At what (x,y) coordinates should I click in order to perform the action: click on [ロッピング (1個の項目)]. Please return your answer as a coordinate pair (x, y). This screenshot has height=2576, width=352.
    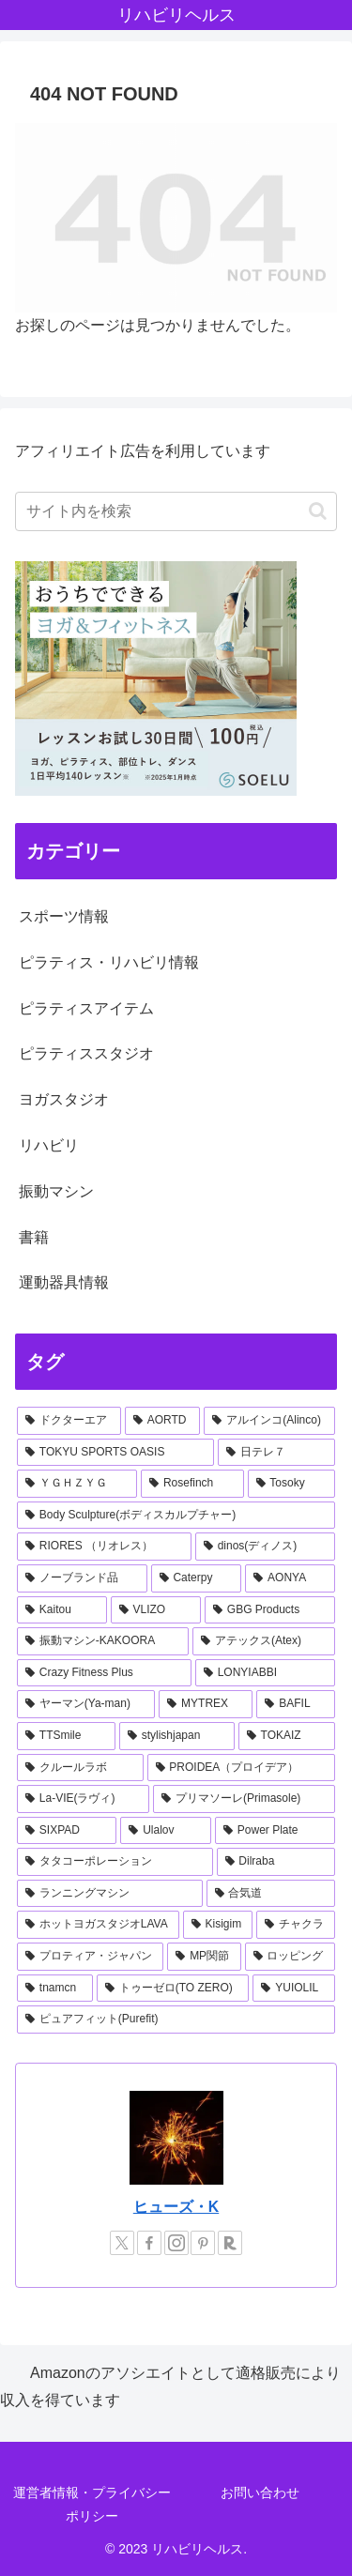
    Looking at the image, I should click on (290, 1957).